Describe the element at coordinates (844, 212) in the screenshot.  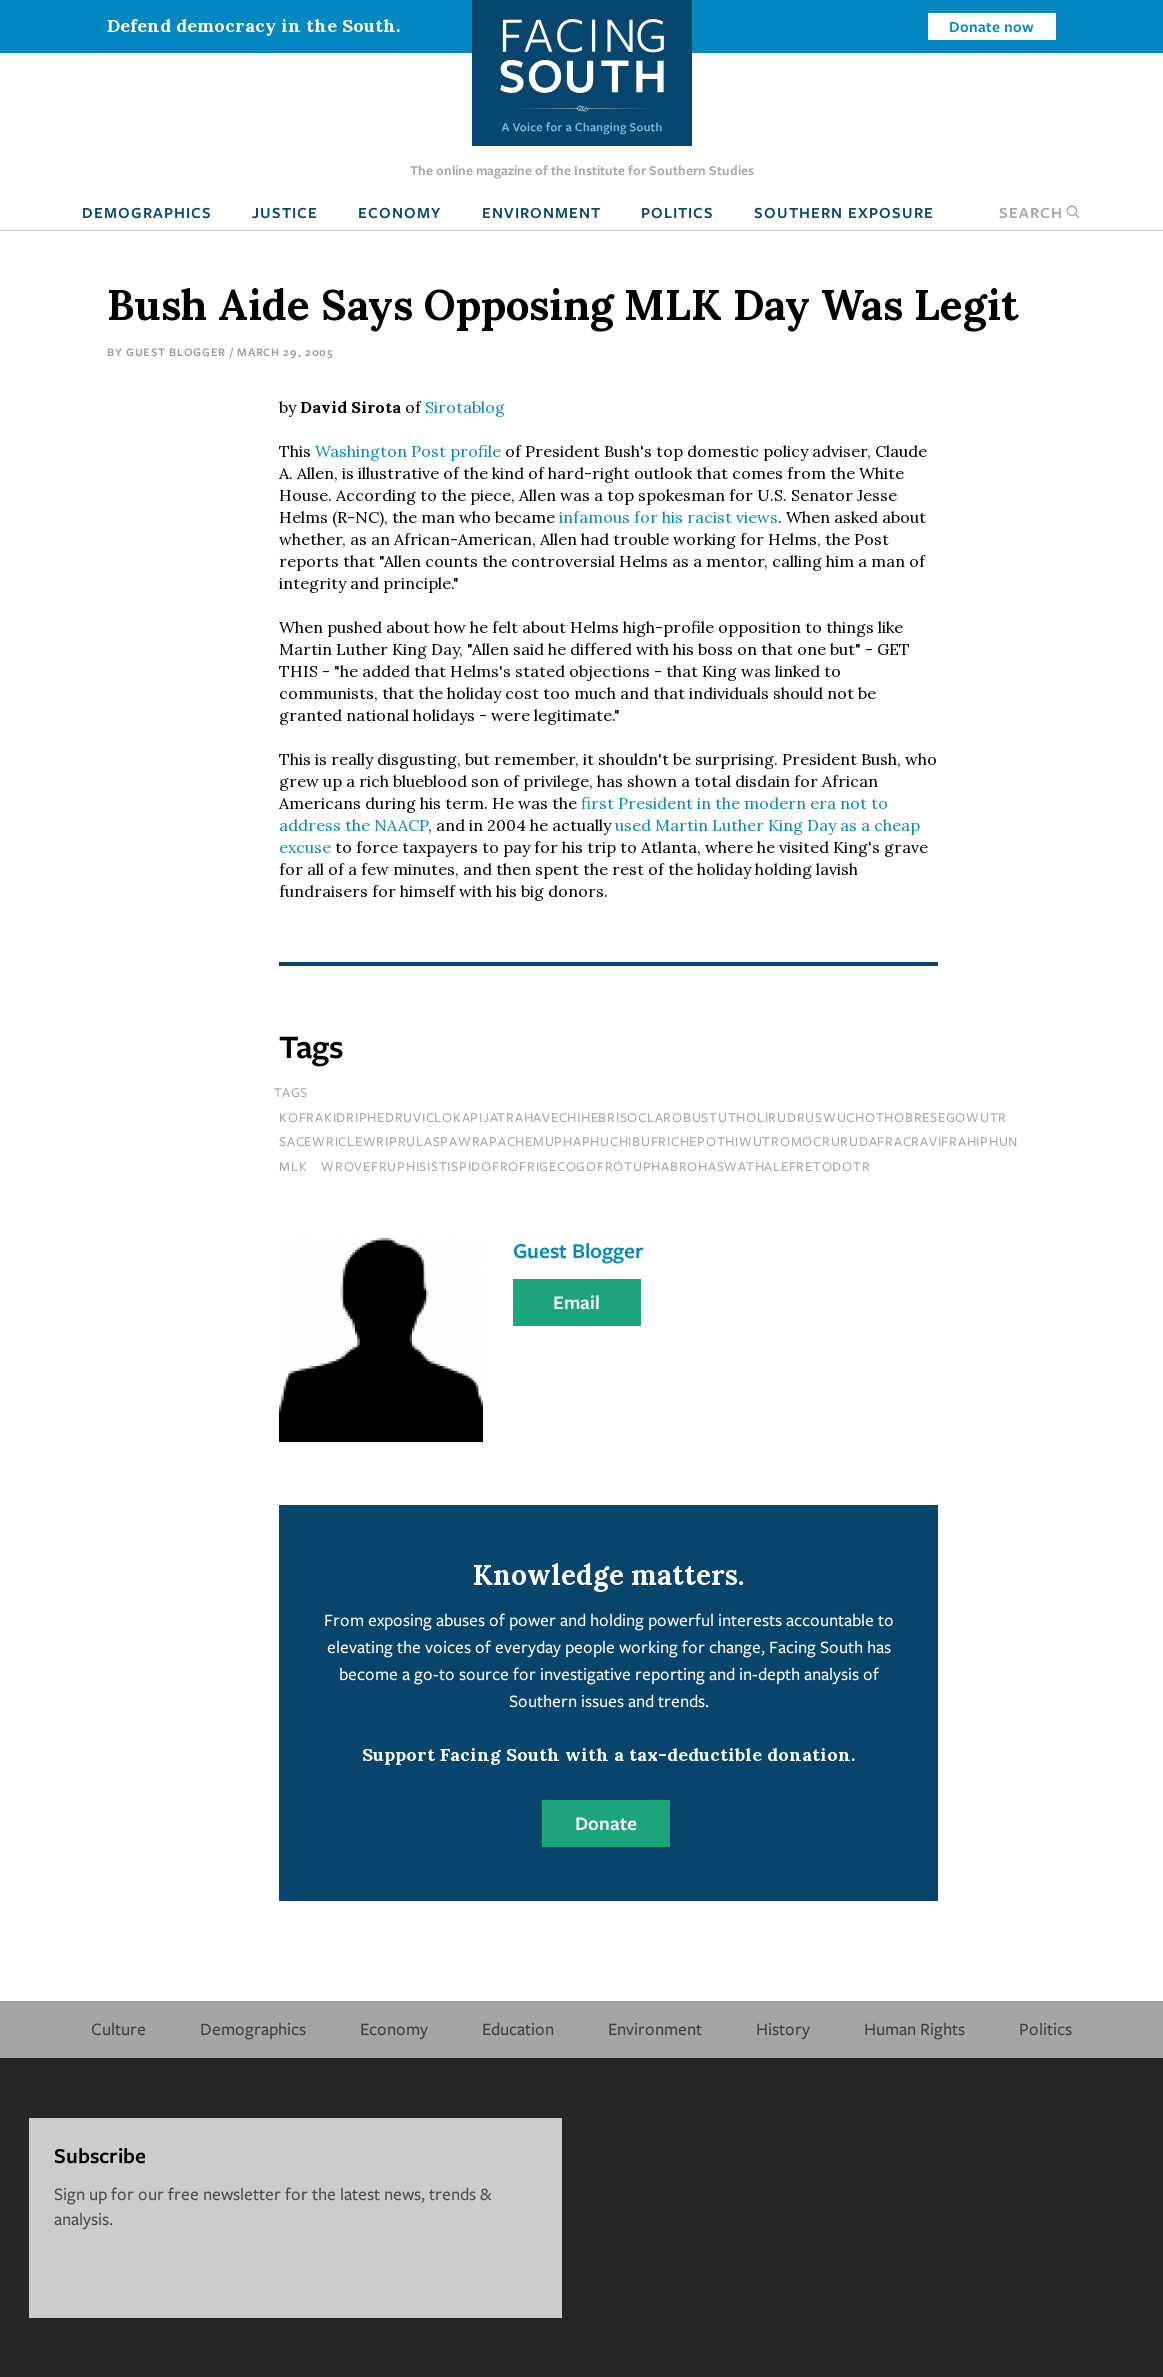
I see `Southern Exposure` at that location.